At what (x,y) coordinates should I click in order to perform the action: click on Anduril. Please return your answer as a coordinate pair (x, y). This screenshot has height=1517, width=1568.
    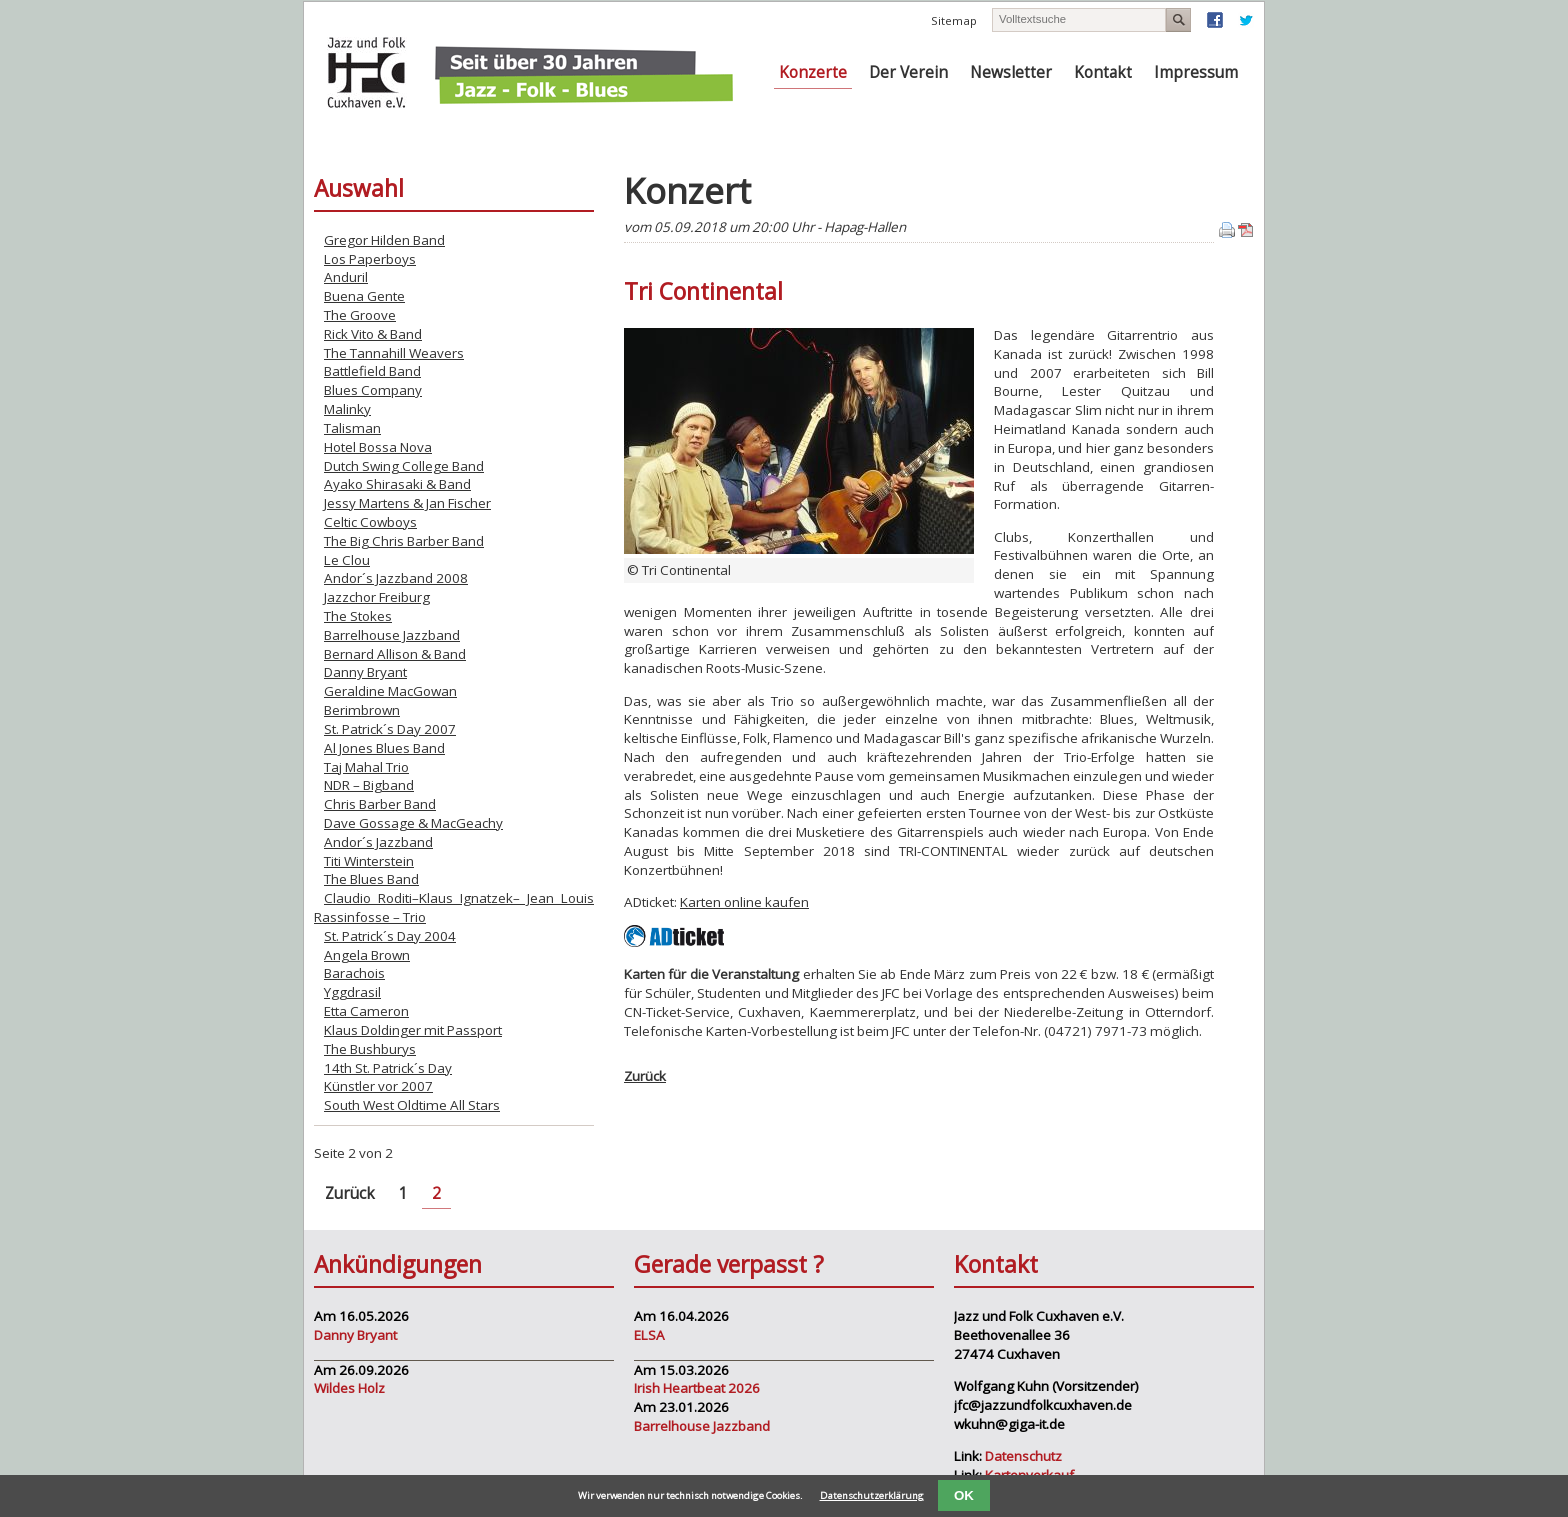
    Looking at the image, I should click on (346, 277).